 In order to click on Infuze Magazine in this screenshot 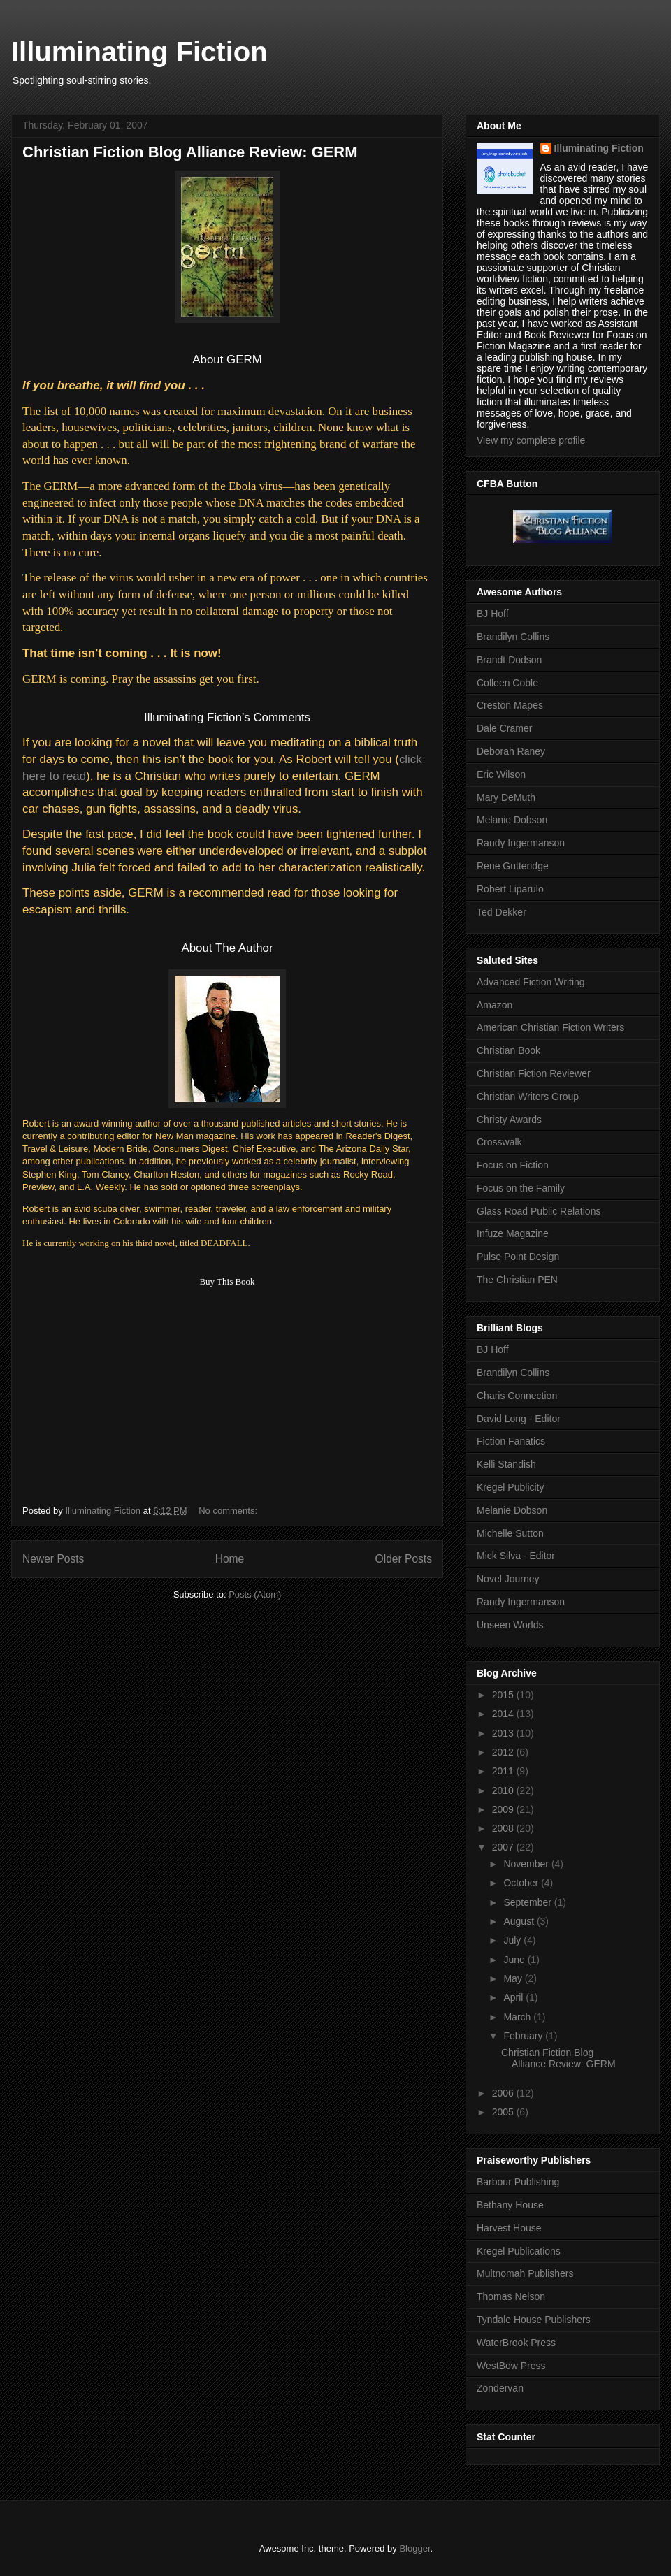, I will do `click(513, 1233)`.